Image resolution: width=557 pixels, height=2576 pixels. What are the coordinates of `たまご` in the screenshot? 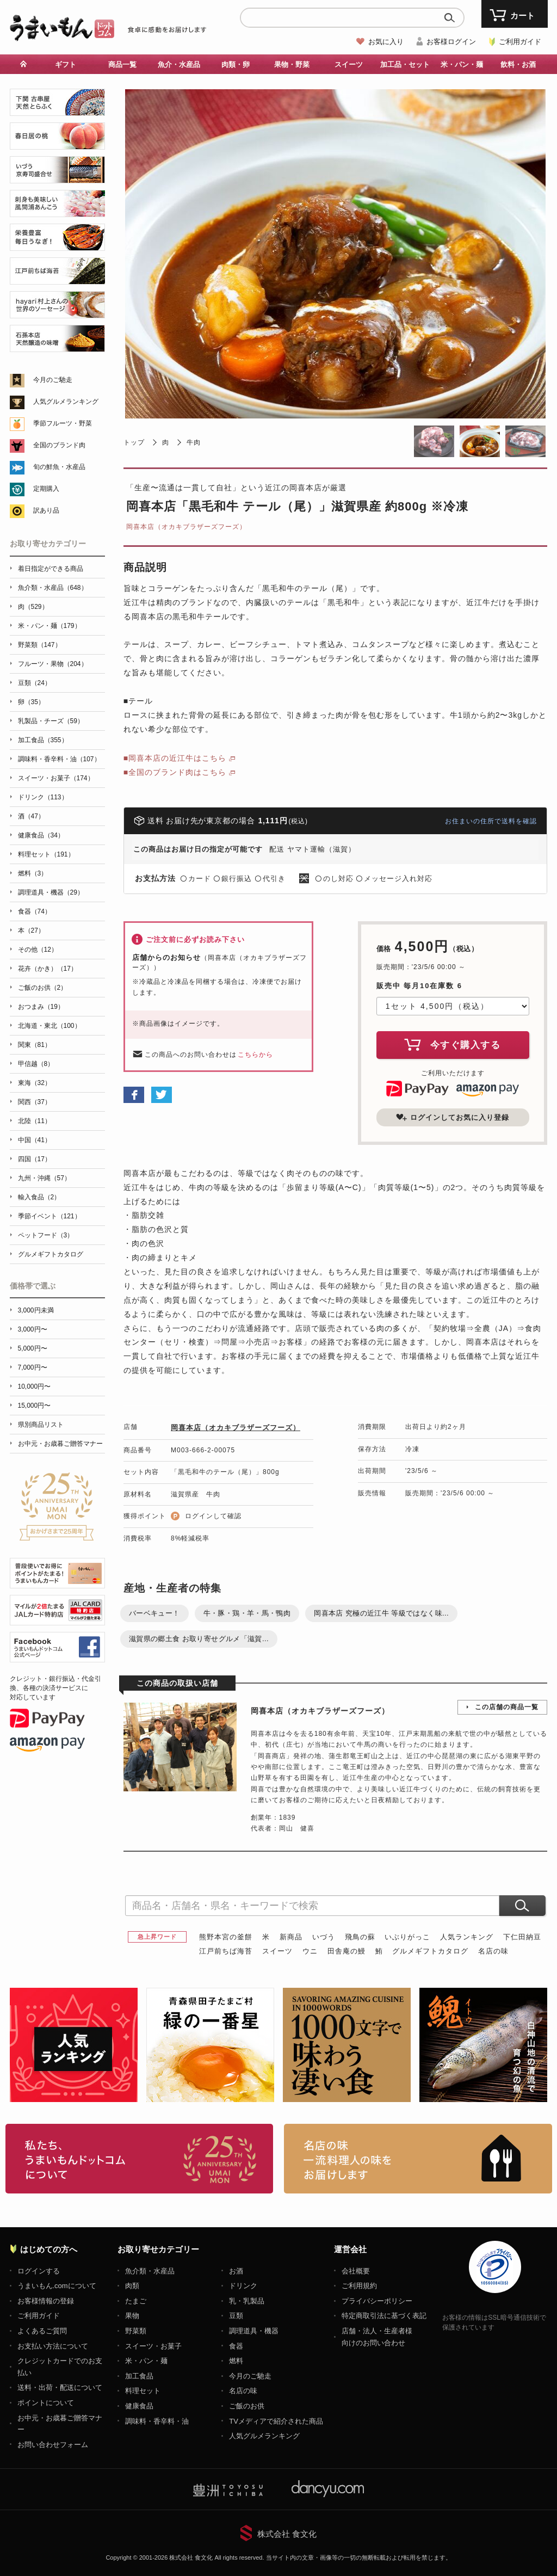 It's located at (135, 2301).